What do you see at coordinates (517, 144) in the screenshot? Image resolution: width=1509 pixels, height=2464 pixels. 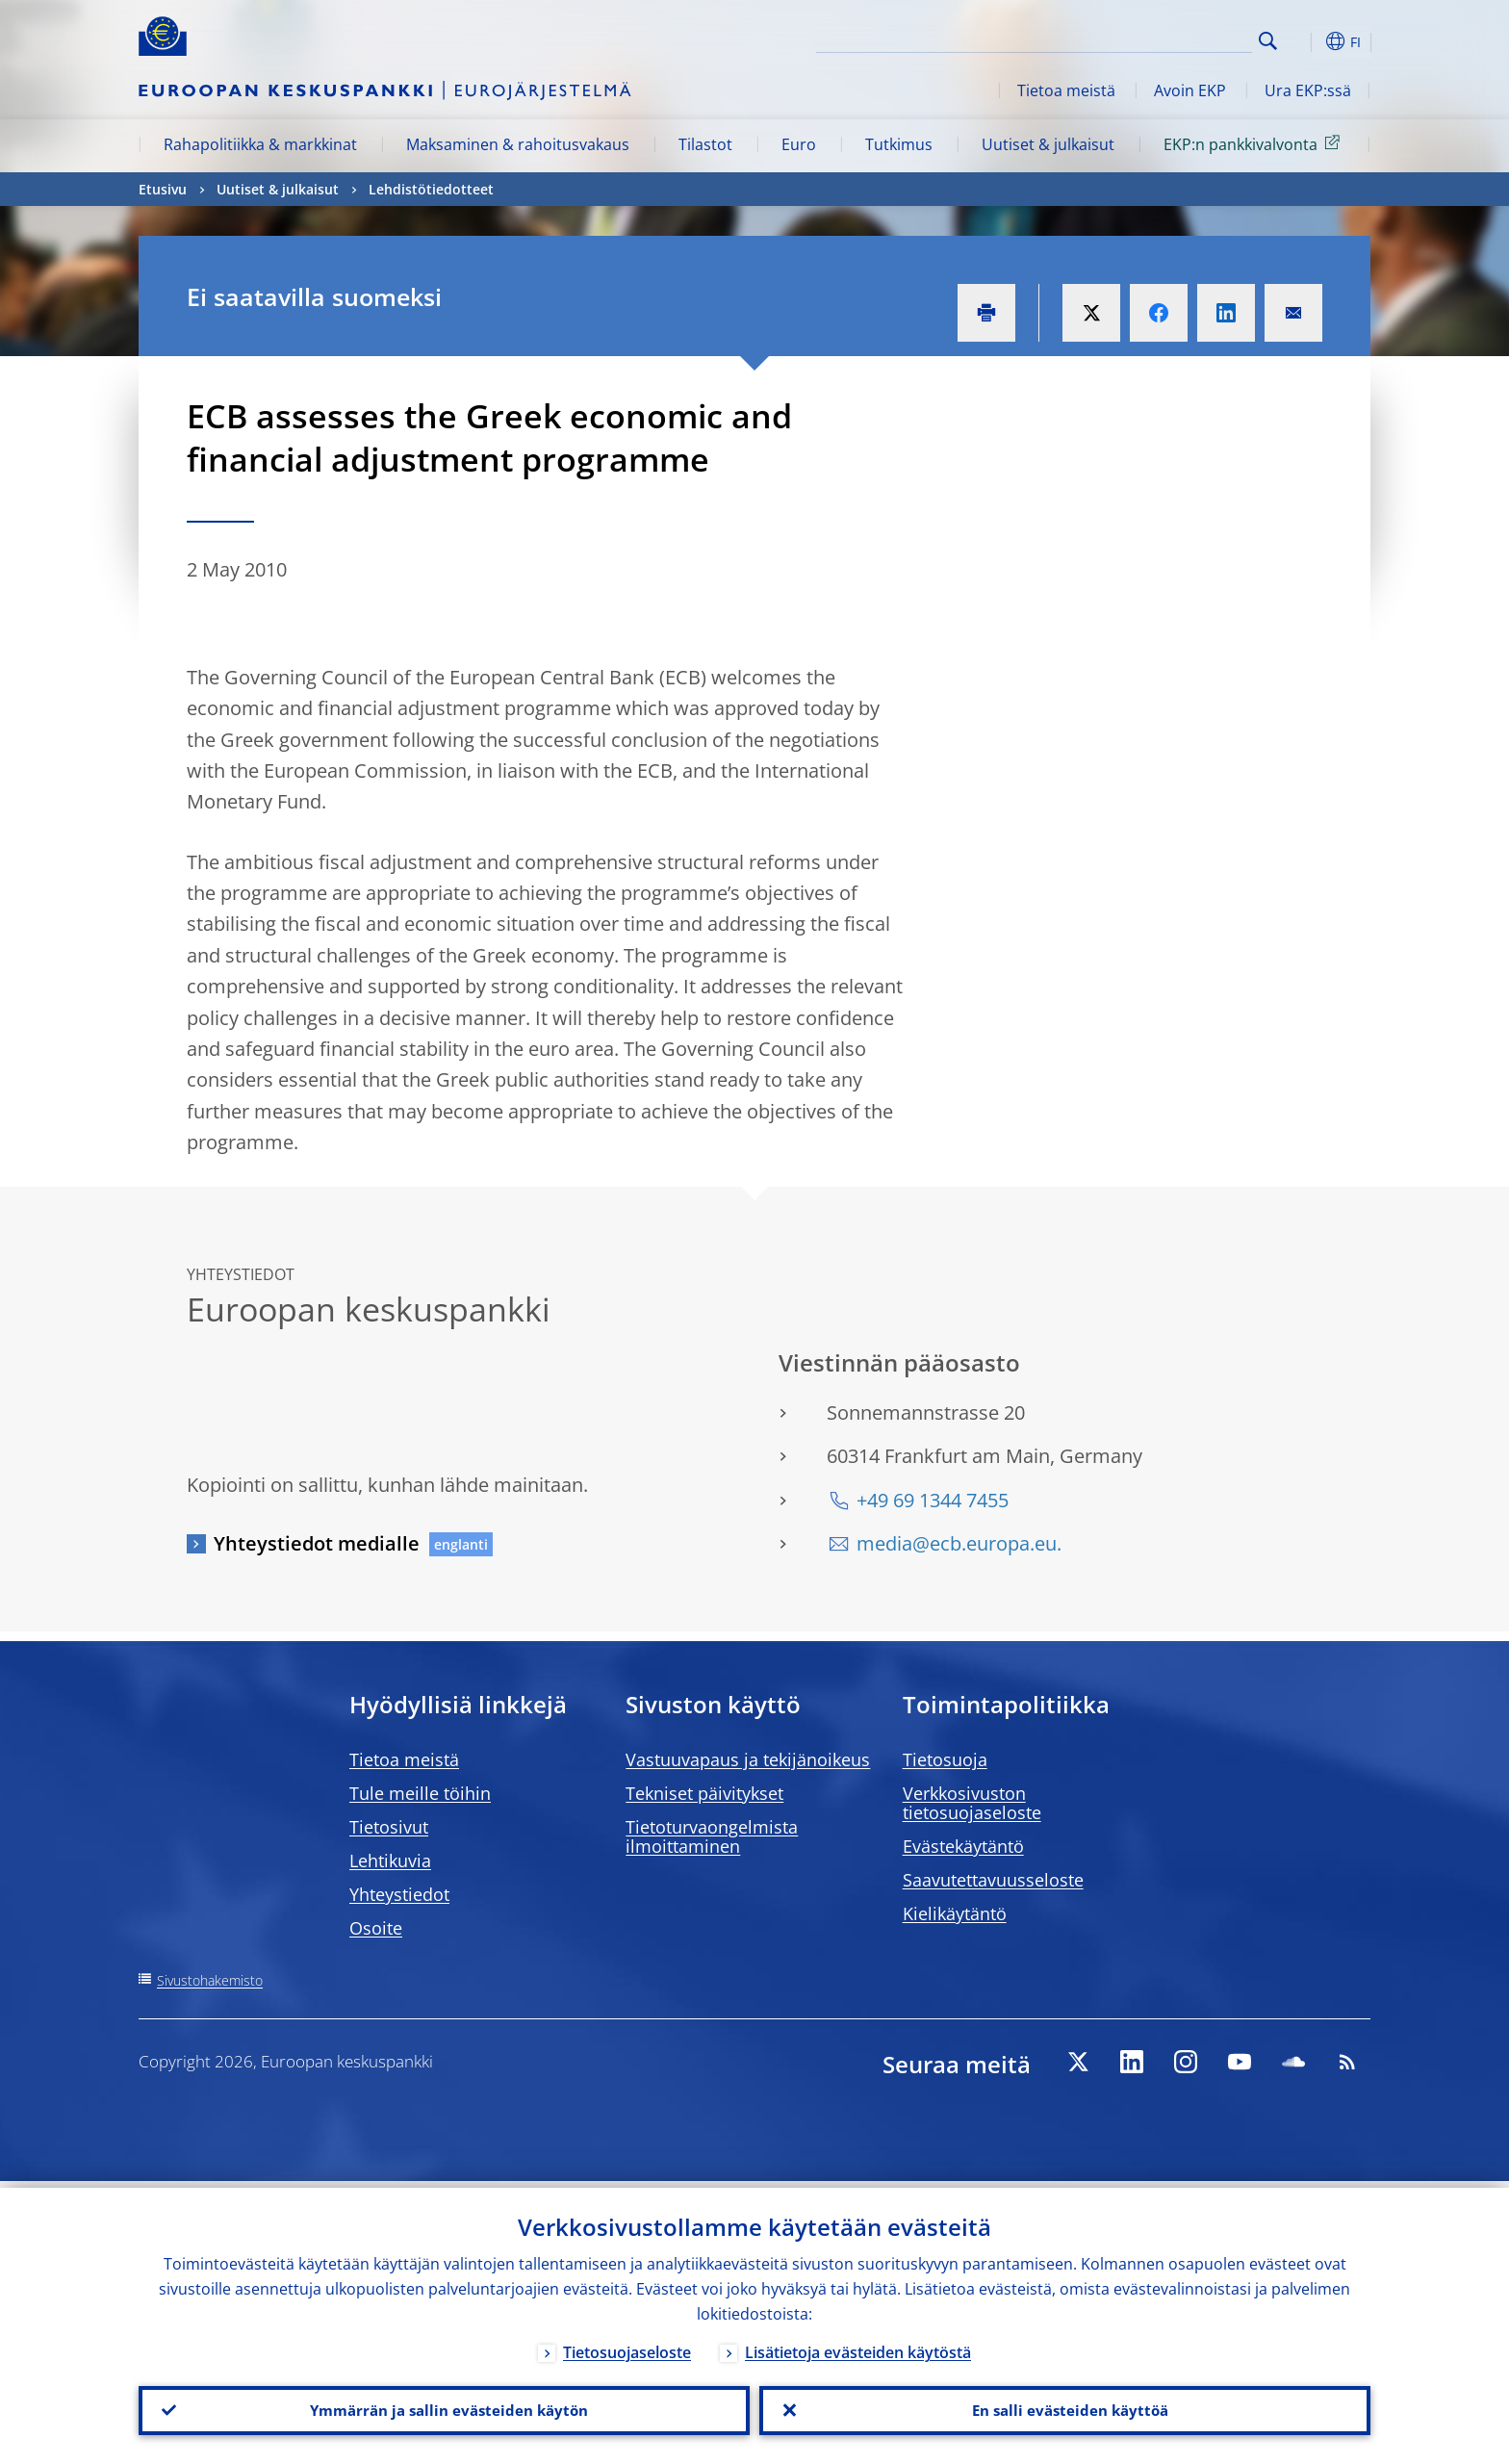 I see `Maksaminen & rahoitusvakaus` at bounding box center [517, 144].